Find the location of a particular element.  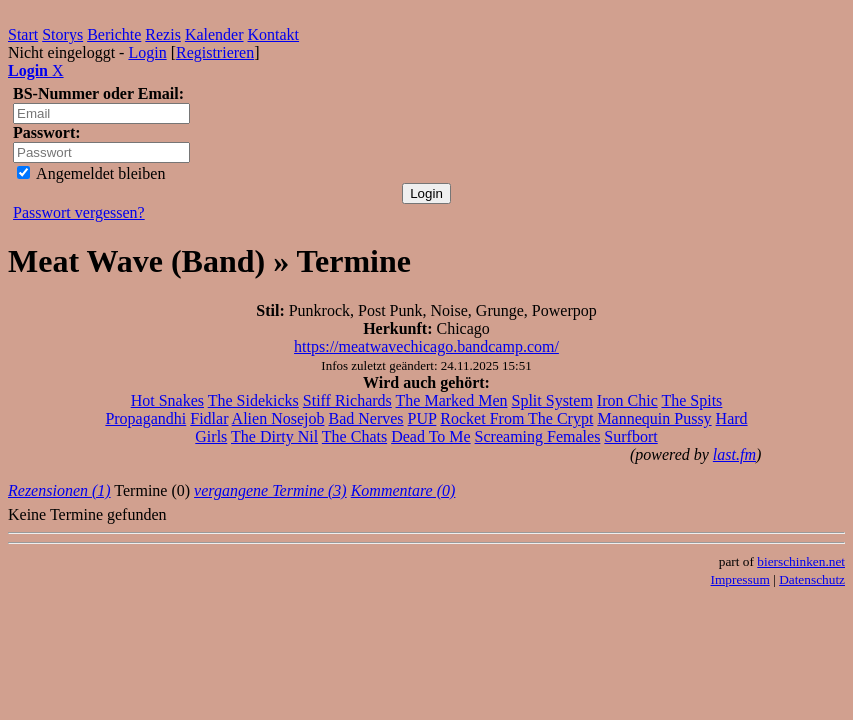

Berichte is located at coordinates (114, 34).